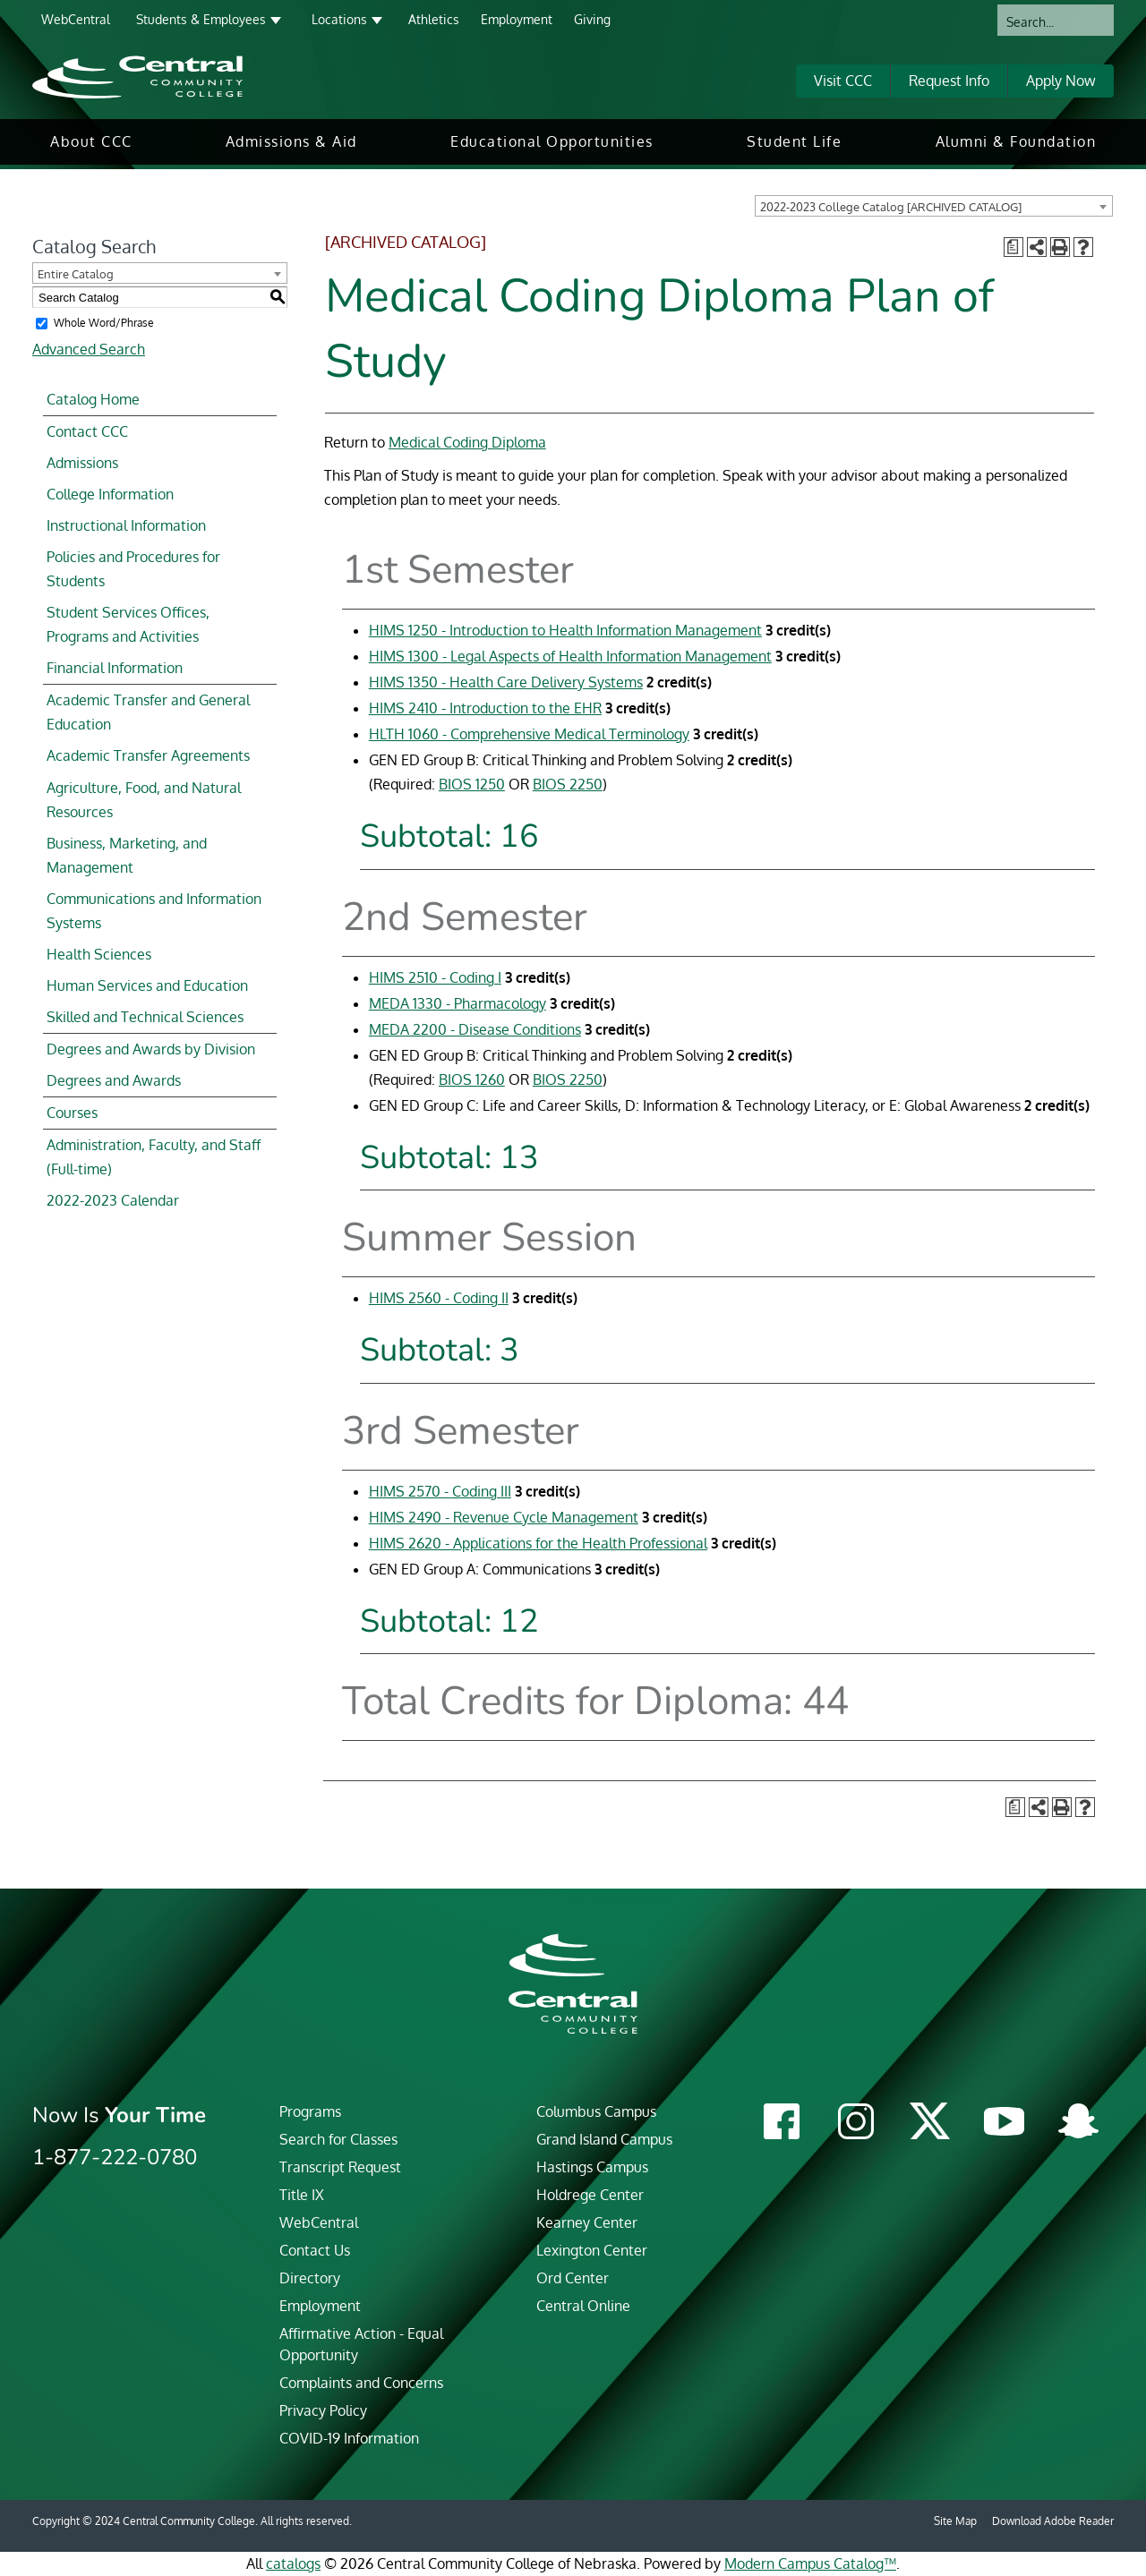 This screenshot has width=1146, height=2576. I want to click on HIMS 2490 - Revenue Cycle Management [View course details for HIMS 2490 - Revenue Cycle Management], so click(503, 1517).